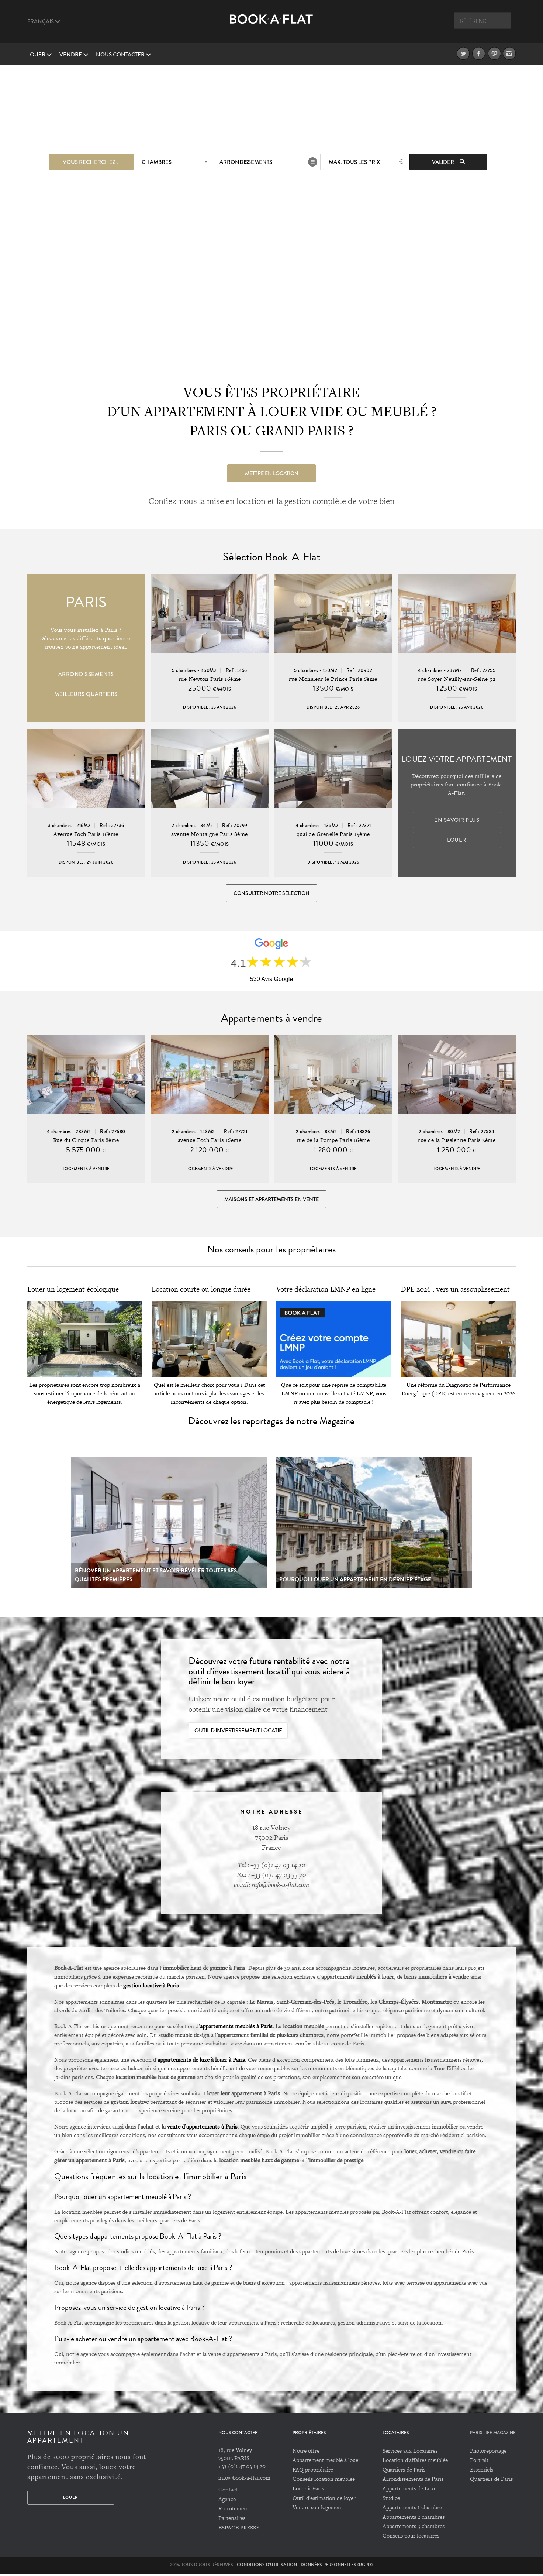  What do you see at coordinates (271, 893) in the screenshot?
I see `Consulter notre sélection` at bounding box center [271, 893].